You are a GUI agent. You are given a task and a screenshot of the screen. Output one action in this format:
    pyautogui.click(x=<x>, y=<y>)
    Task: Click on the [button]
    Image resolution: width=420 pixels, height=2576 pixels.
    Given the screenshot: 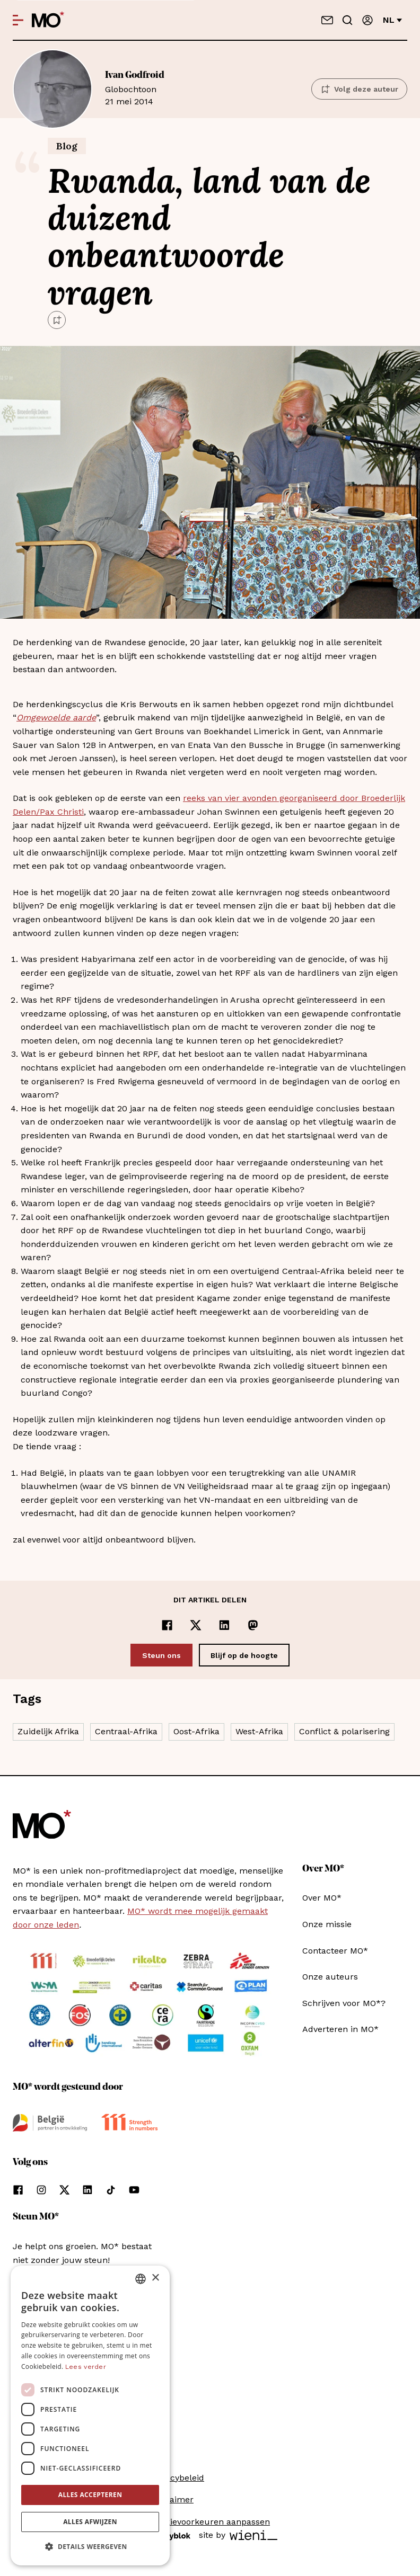 What is the action you would take?
    pyautogui.click(x=90, y=2547)
    